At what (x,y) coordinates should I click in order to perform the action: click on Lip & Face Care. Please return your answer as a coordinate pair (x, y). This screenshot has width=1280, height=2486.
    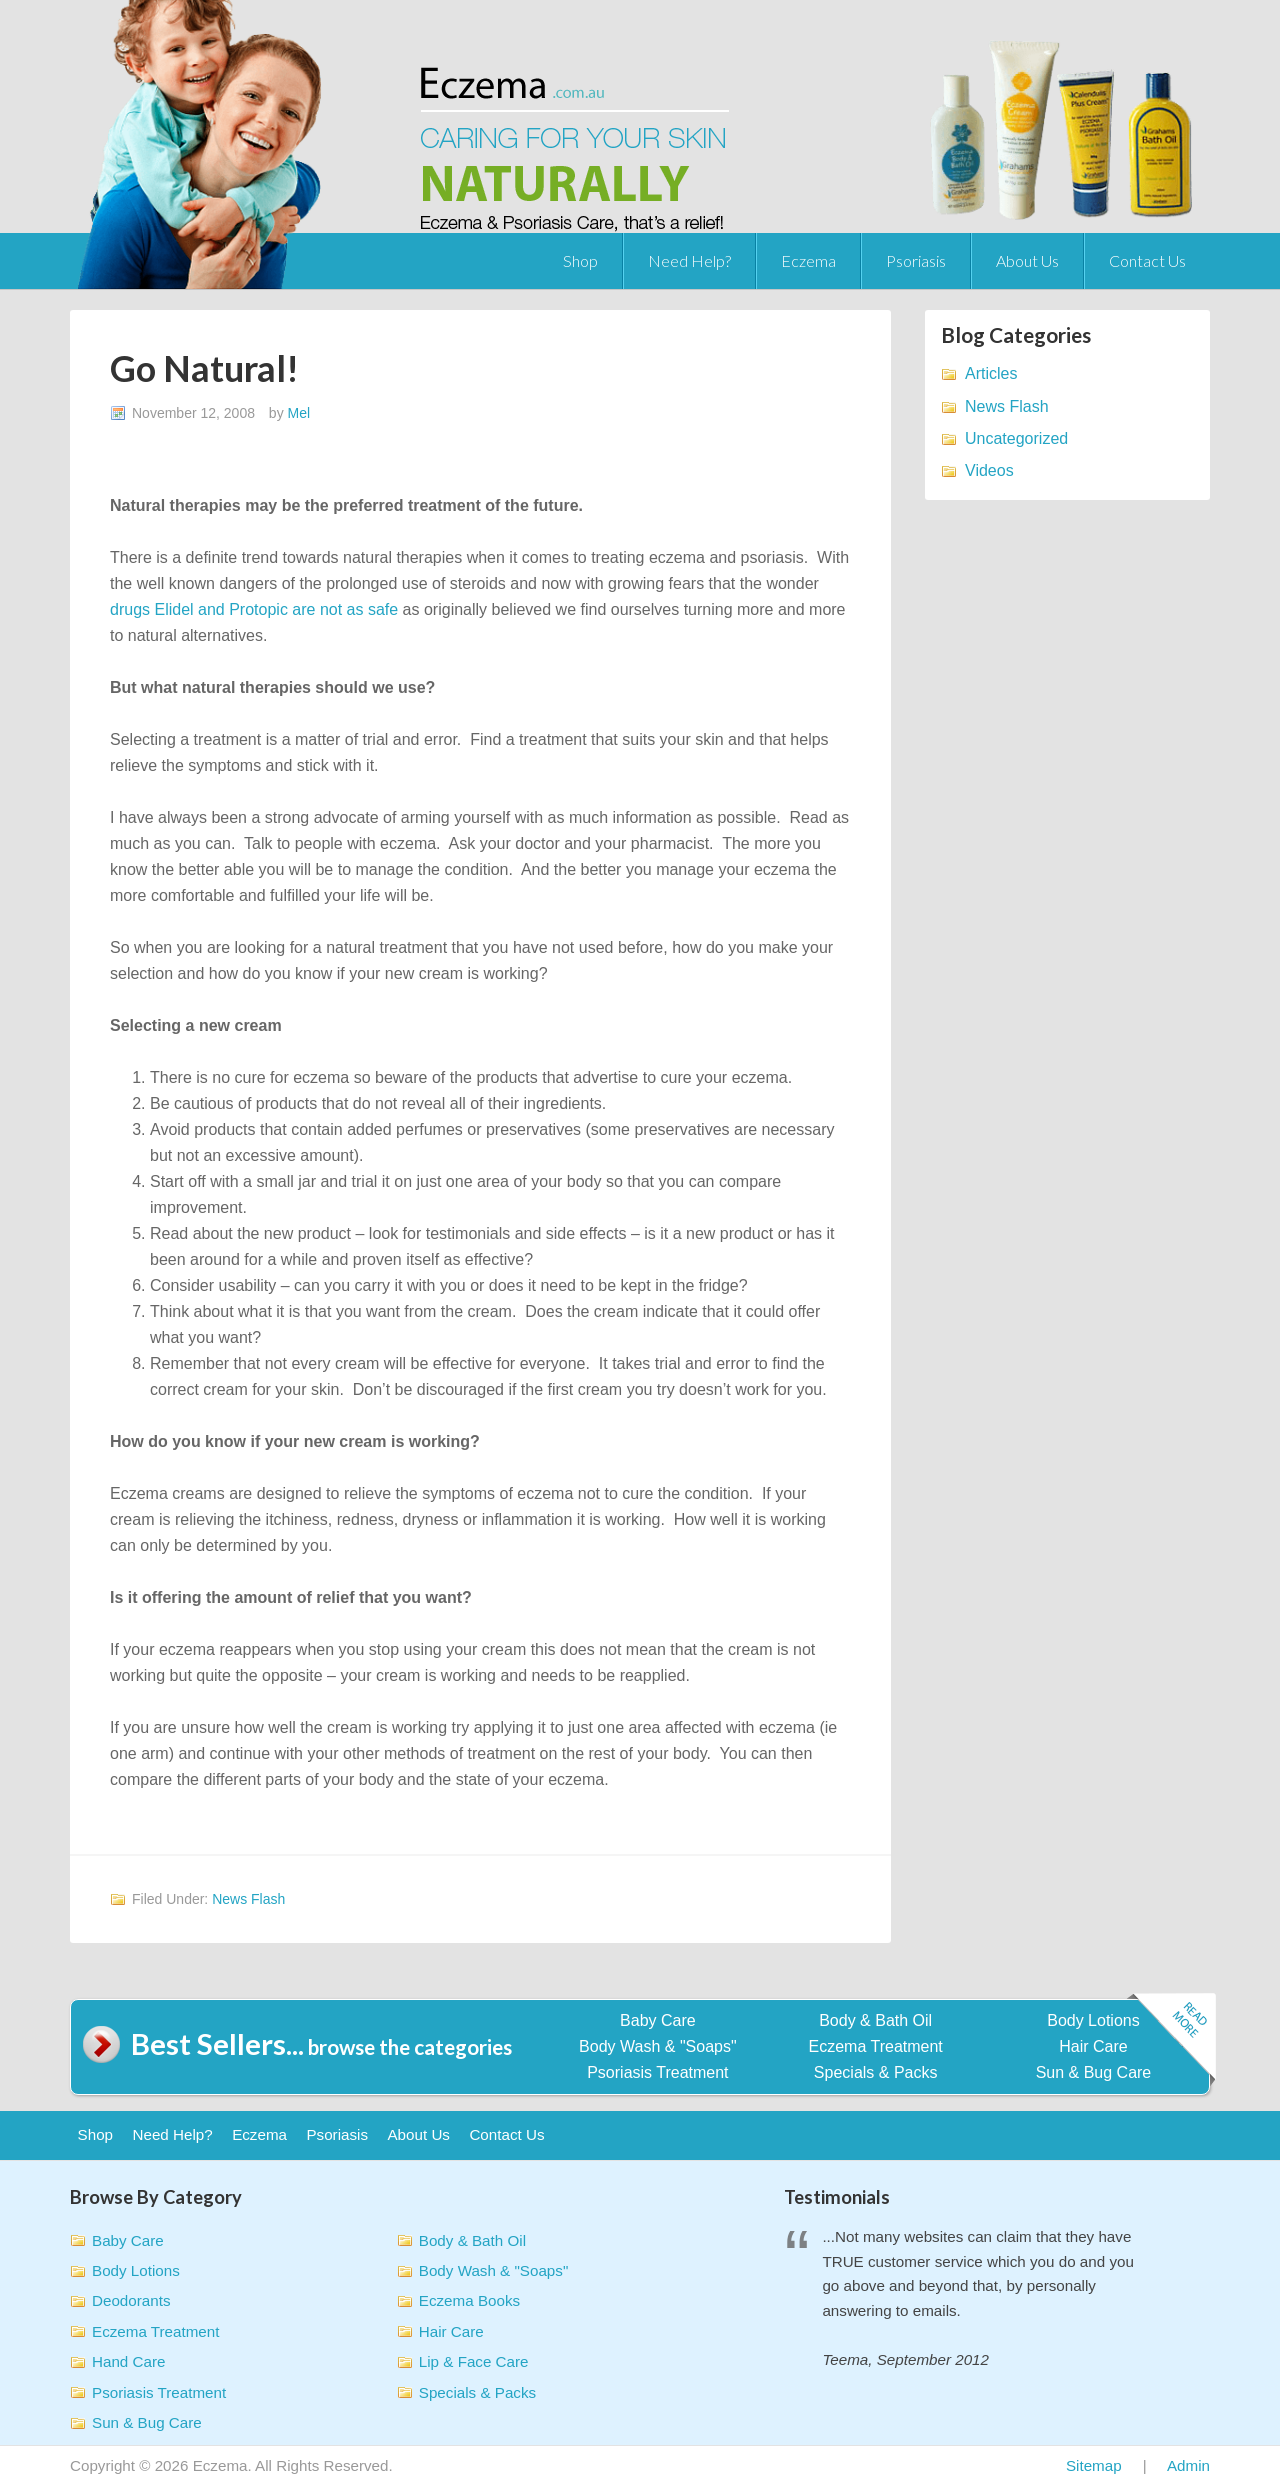
    Looking at the image, I should click on (474, 2361).